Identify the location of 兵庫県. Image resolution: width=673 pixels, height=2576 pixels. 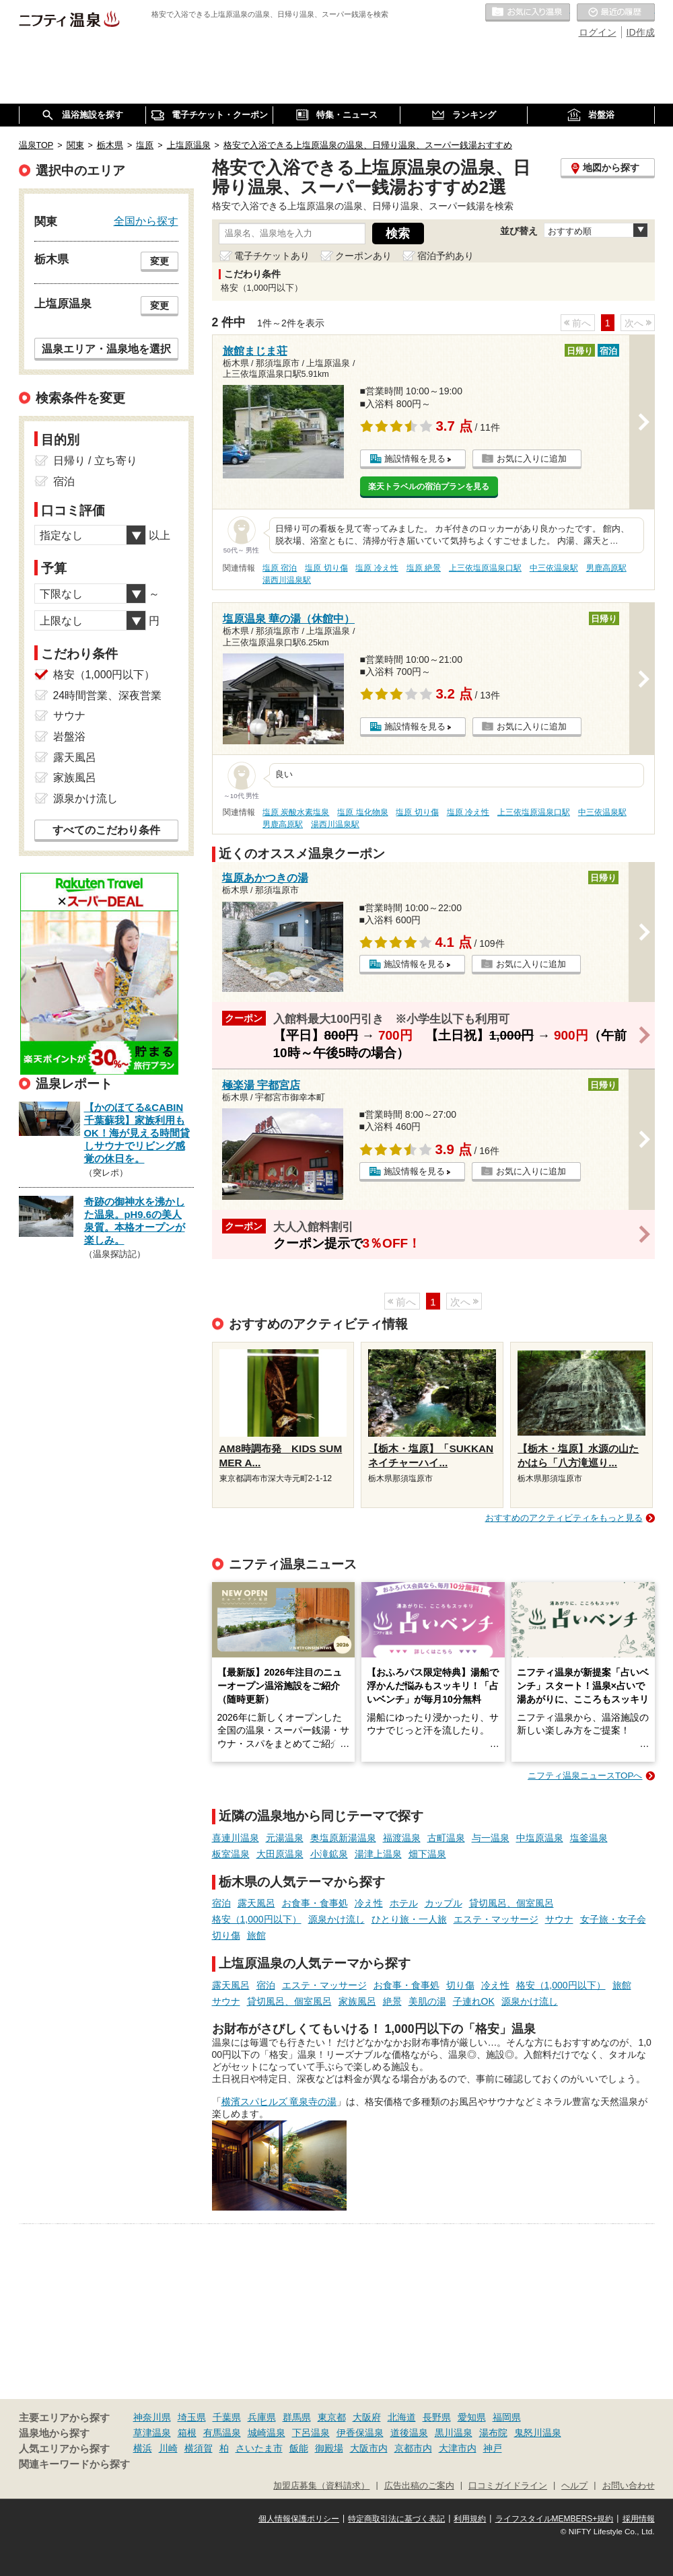
(262, 2417).